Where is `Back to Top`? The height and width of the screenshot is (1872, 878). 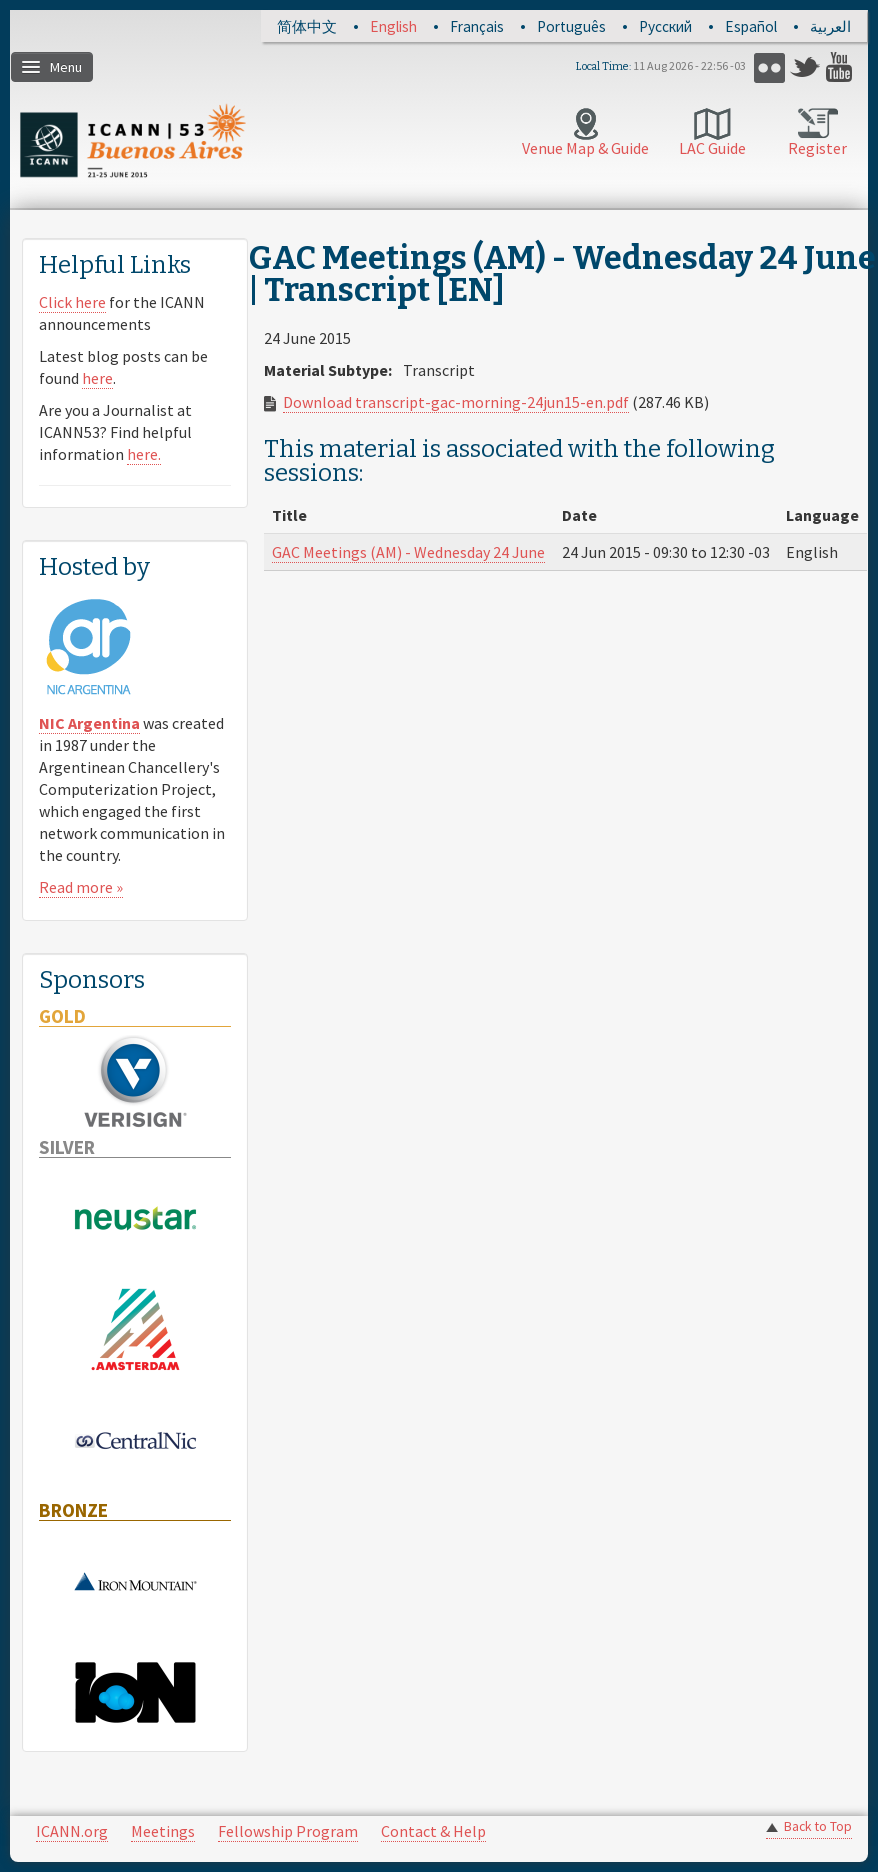 Back to Top is located at coordinates (818, 1826).